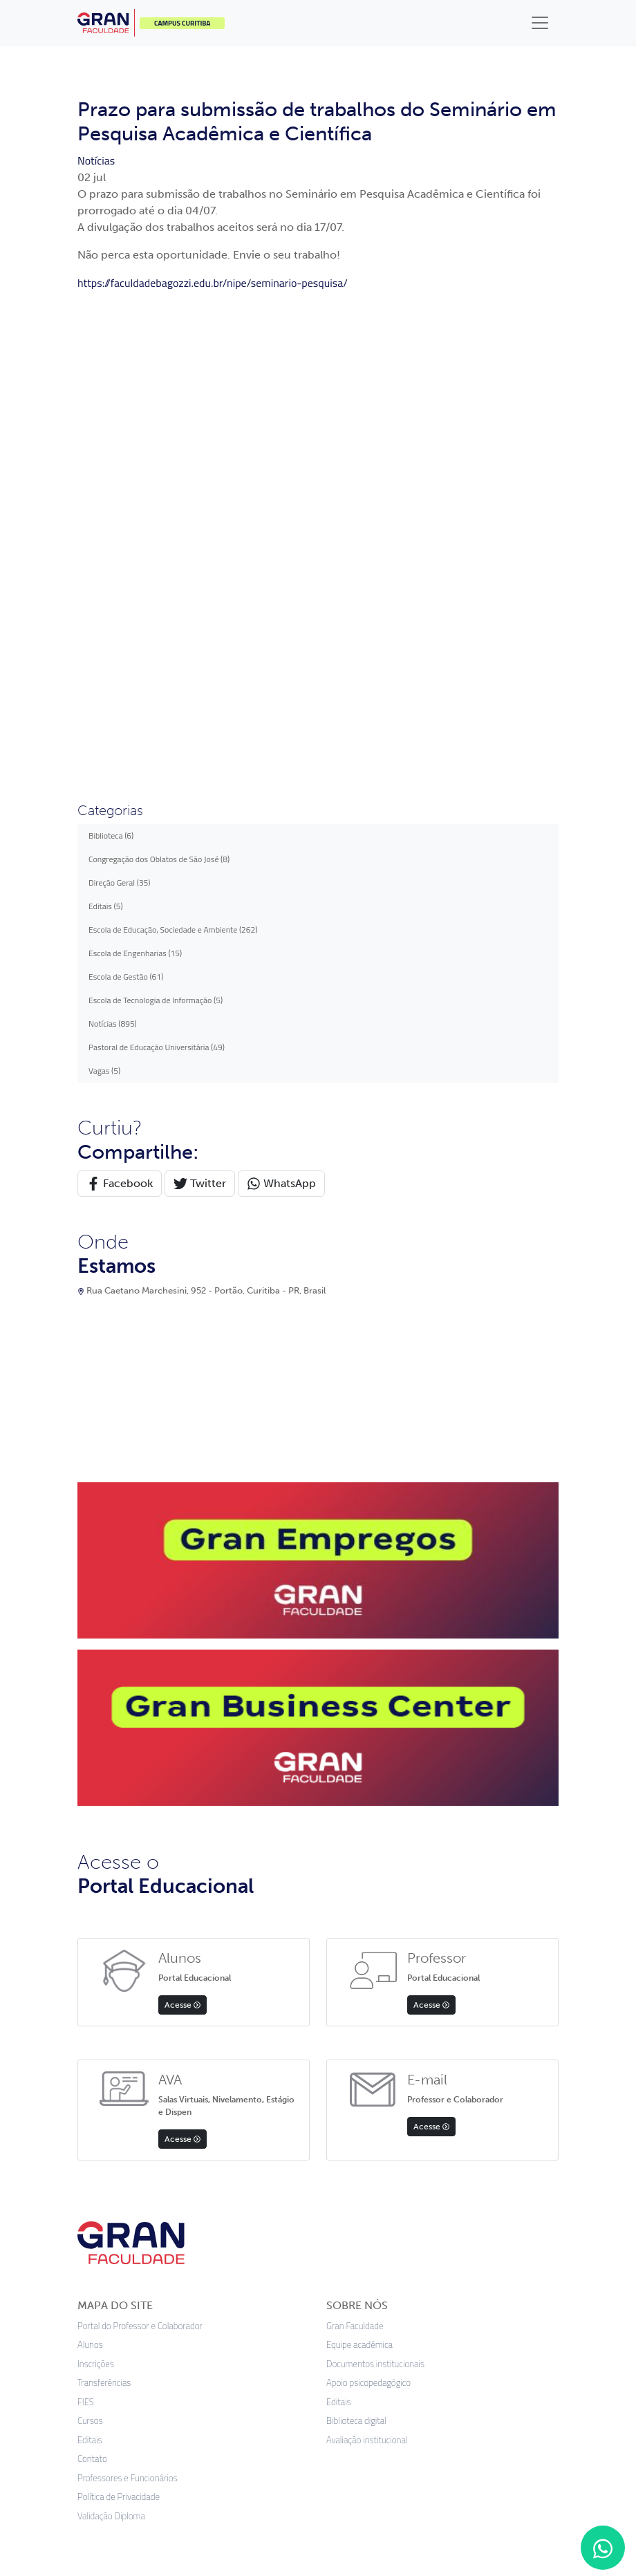 The height and width of the screenshot is (2576, 636). I want to click on Biblioteca digital, so click(356, 1939).